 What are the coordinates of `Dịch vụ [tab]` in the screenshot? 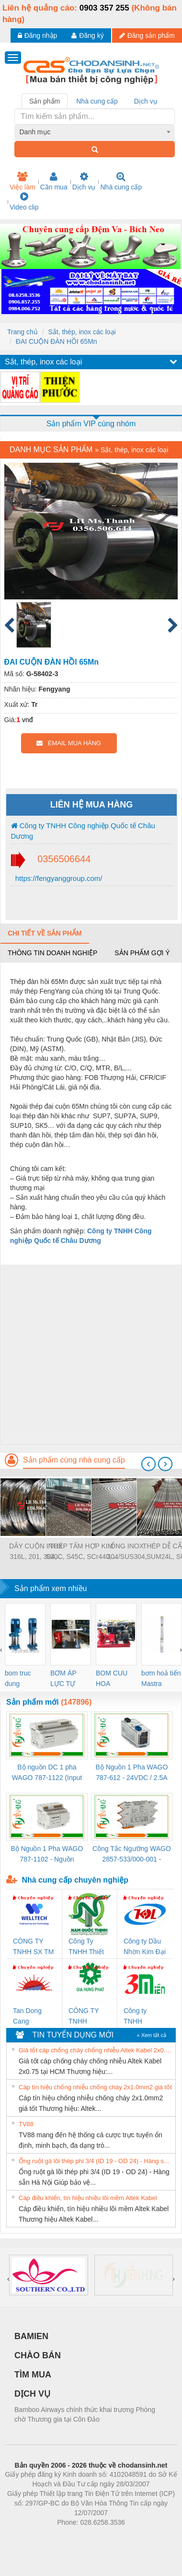 It's located at (146, 101).